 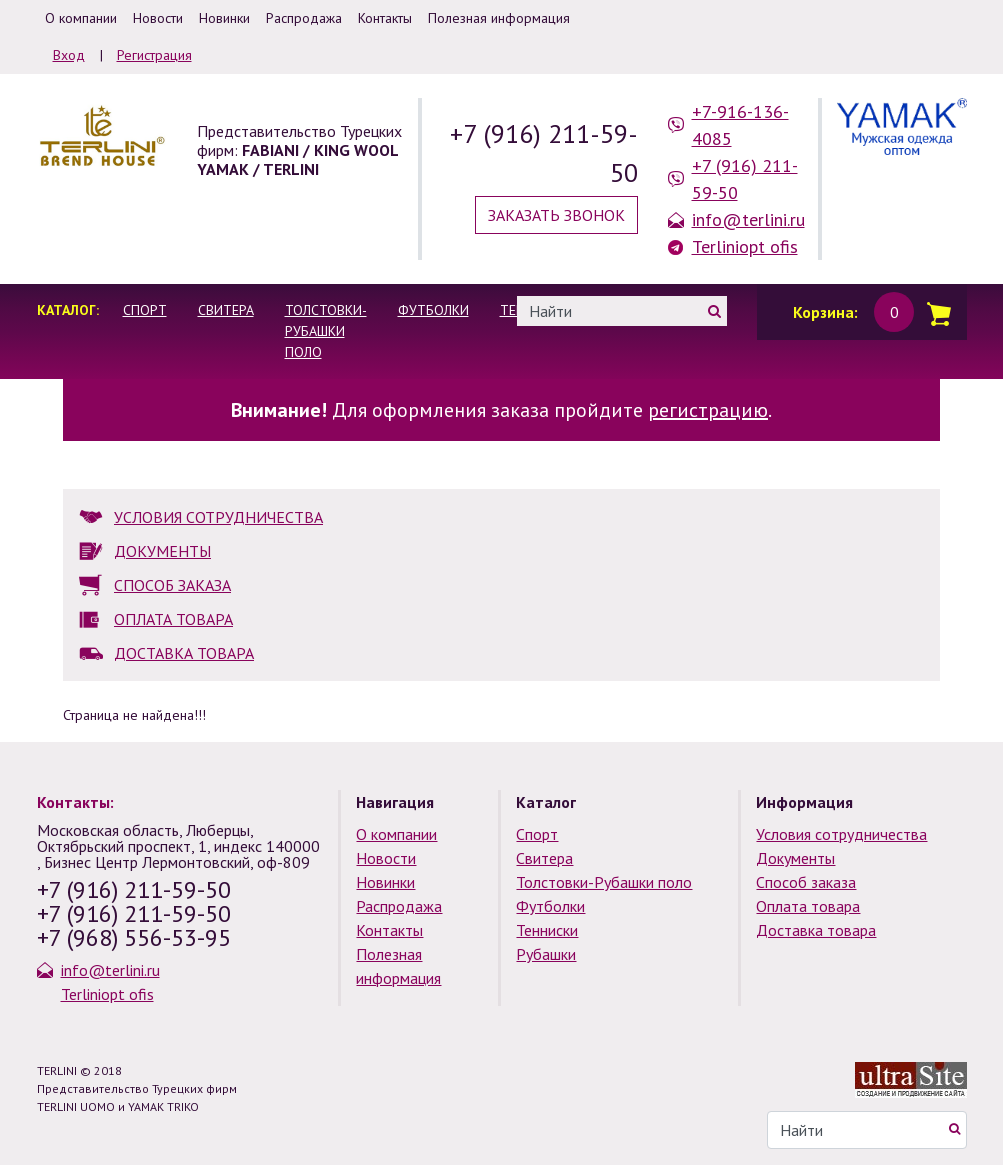 I want to click on регистрацию, so click(x=708, y=410).